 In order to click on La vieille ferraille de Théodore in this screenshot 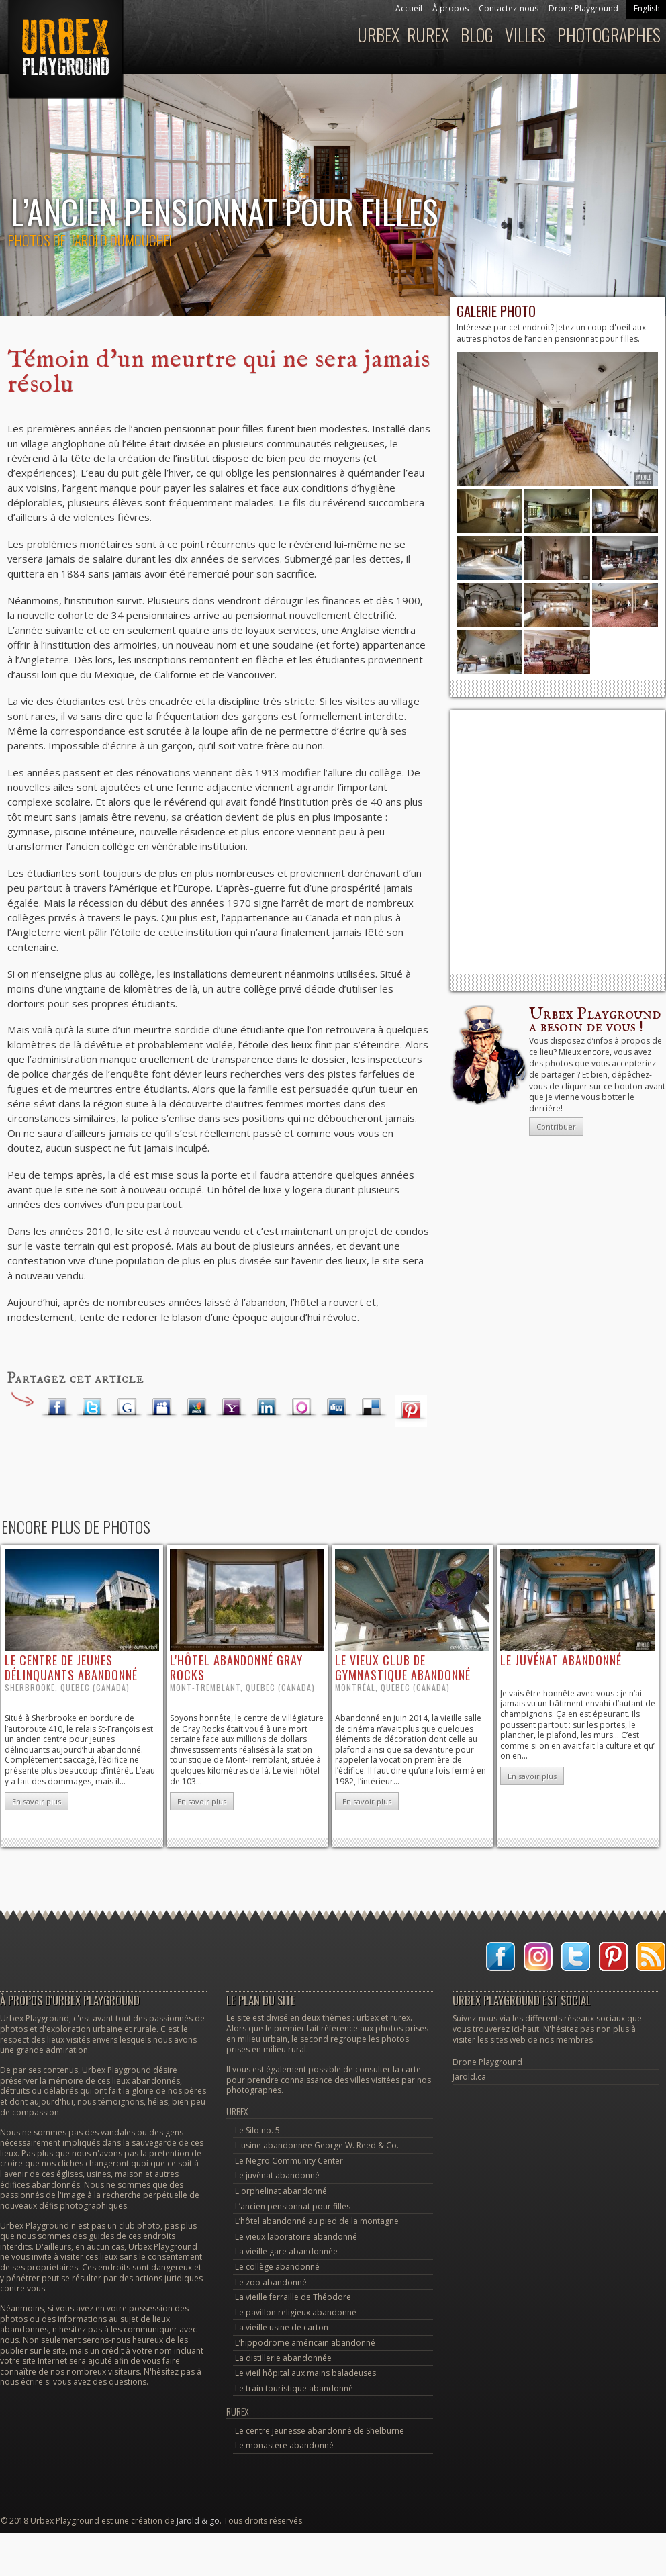, I will do `click(293, 2297)`.